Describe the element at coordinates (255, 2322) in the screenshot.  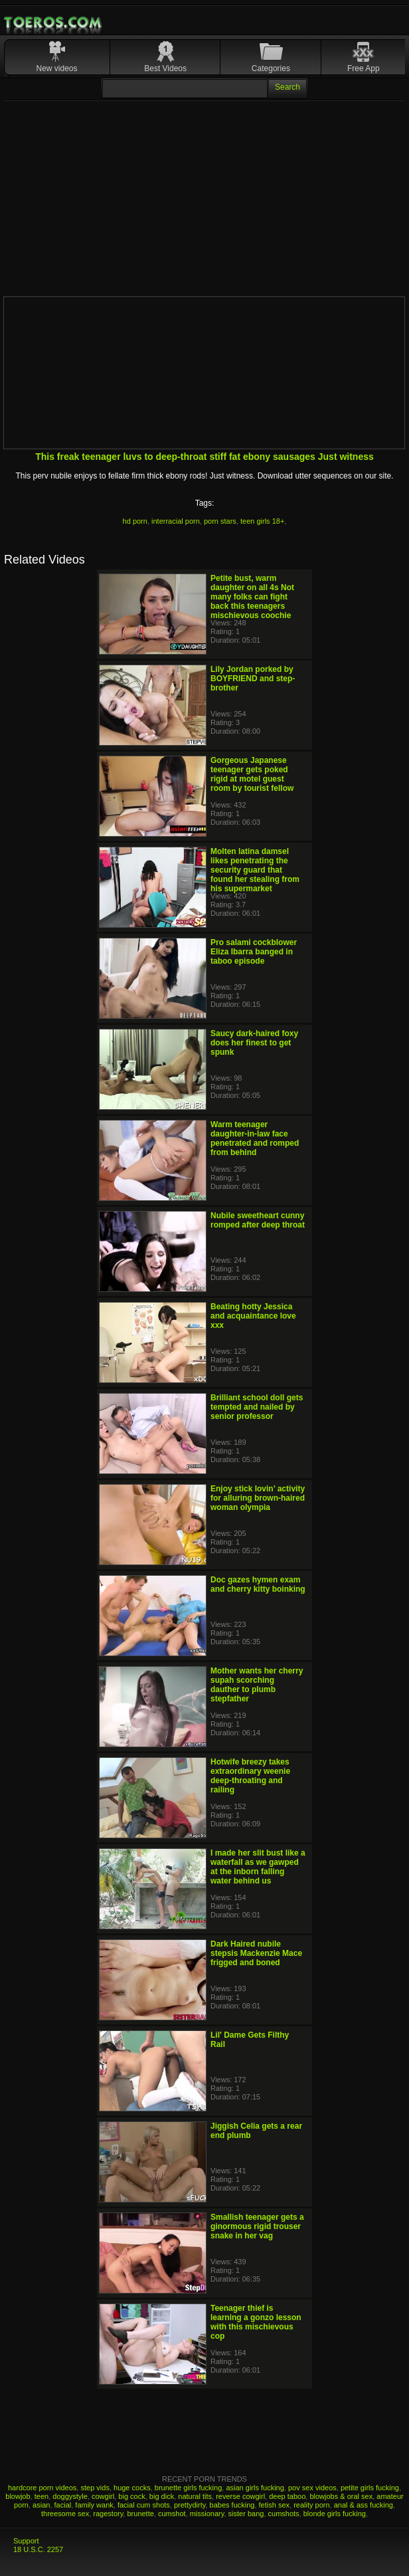
I see `Teenager thief is learning a gonzo lesson with this mischievous cop` at that location.